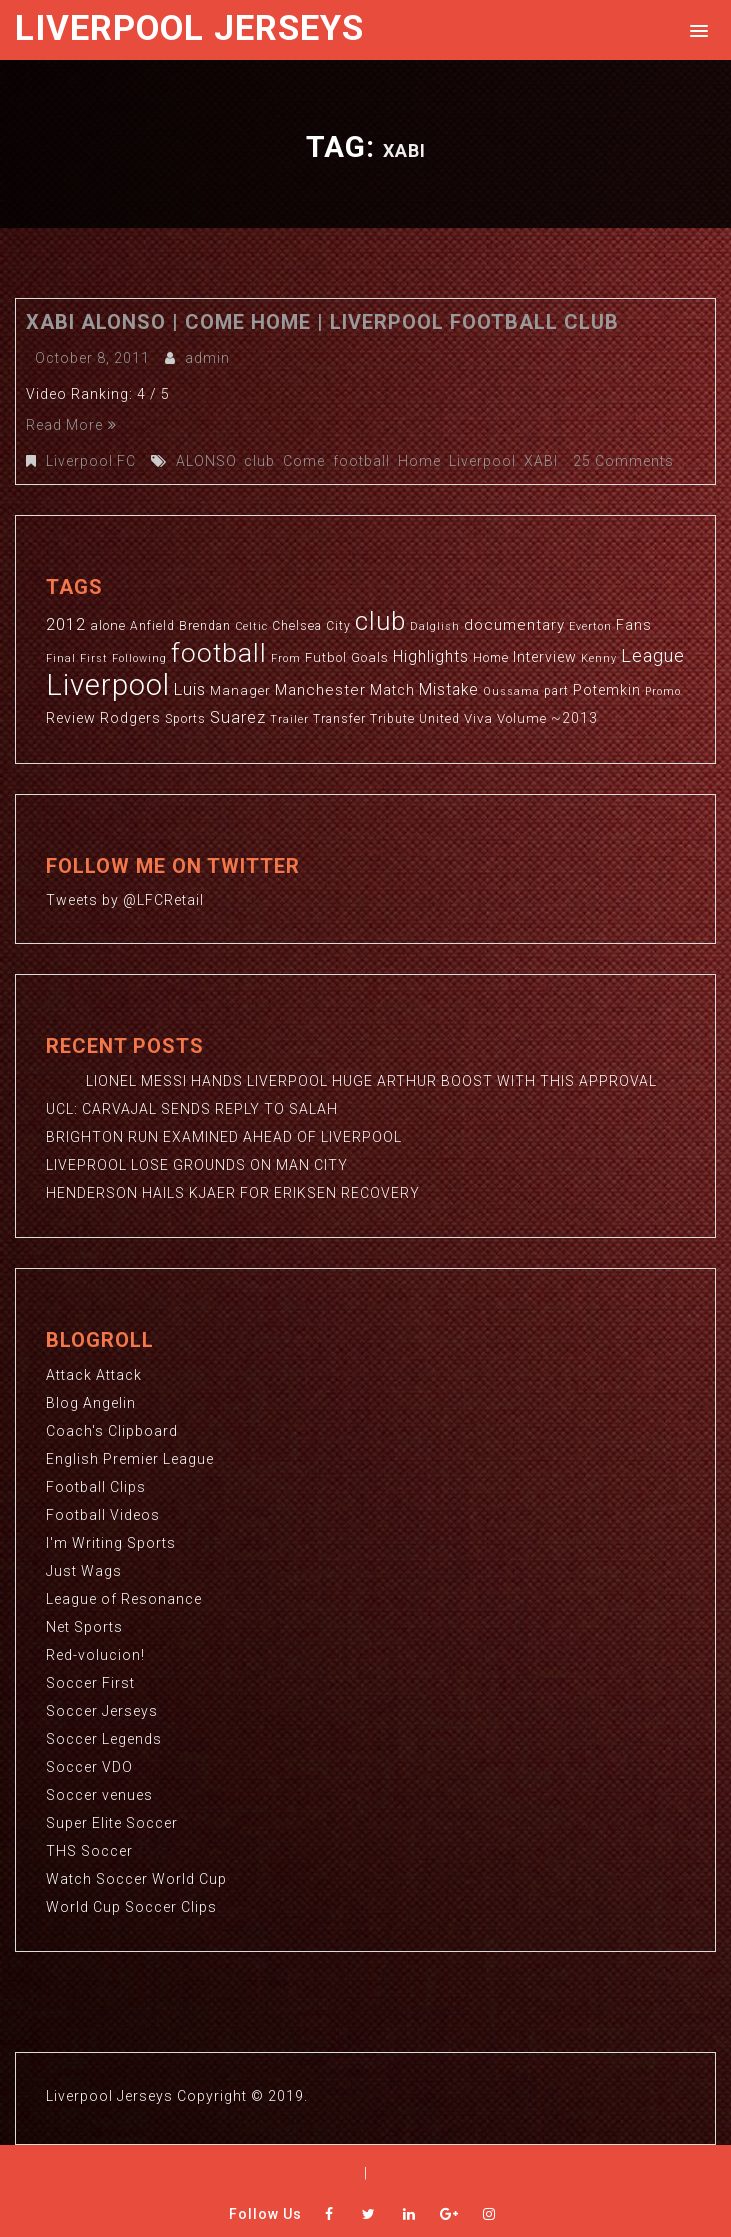 The height and width of the screenshot is (2237, 731). What do you see at coordinates (590, 626) in the screenshot?
I see `Everton [Everton (2 items)]` at bounding box center [590, 626].